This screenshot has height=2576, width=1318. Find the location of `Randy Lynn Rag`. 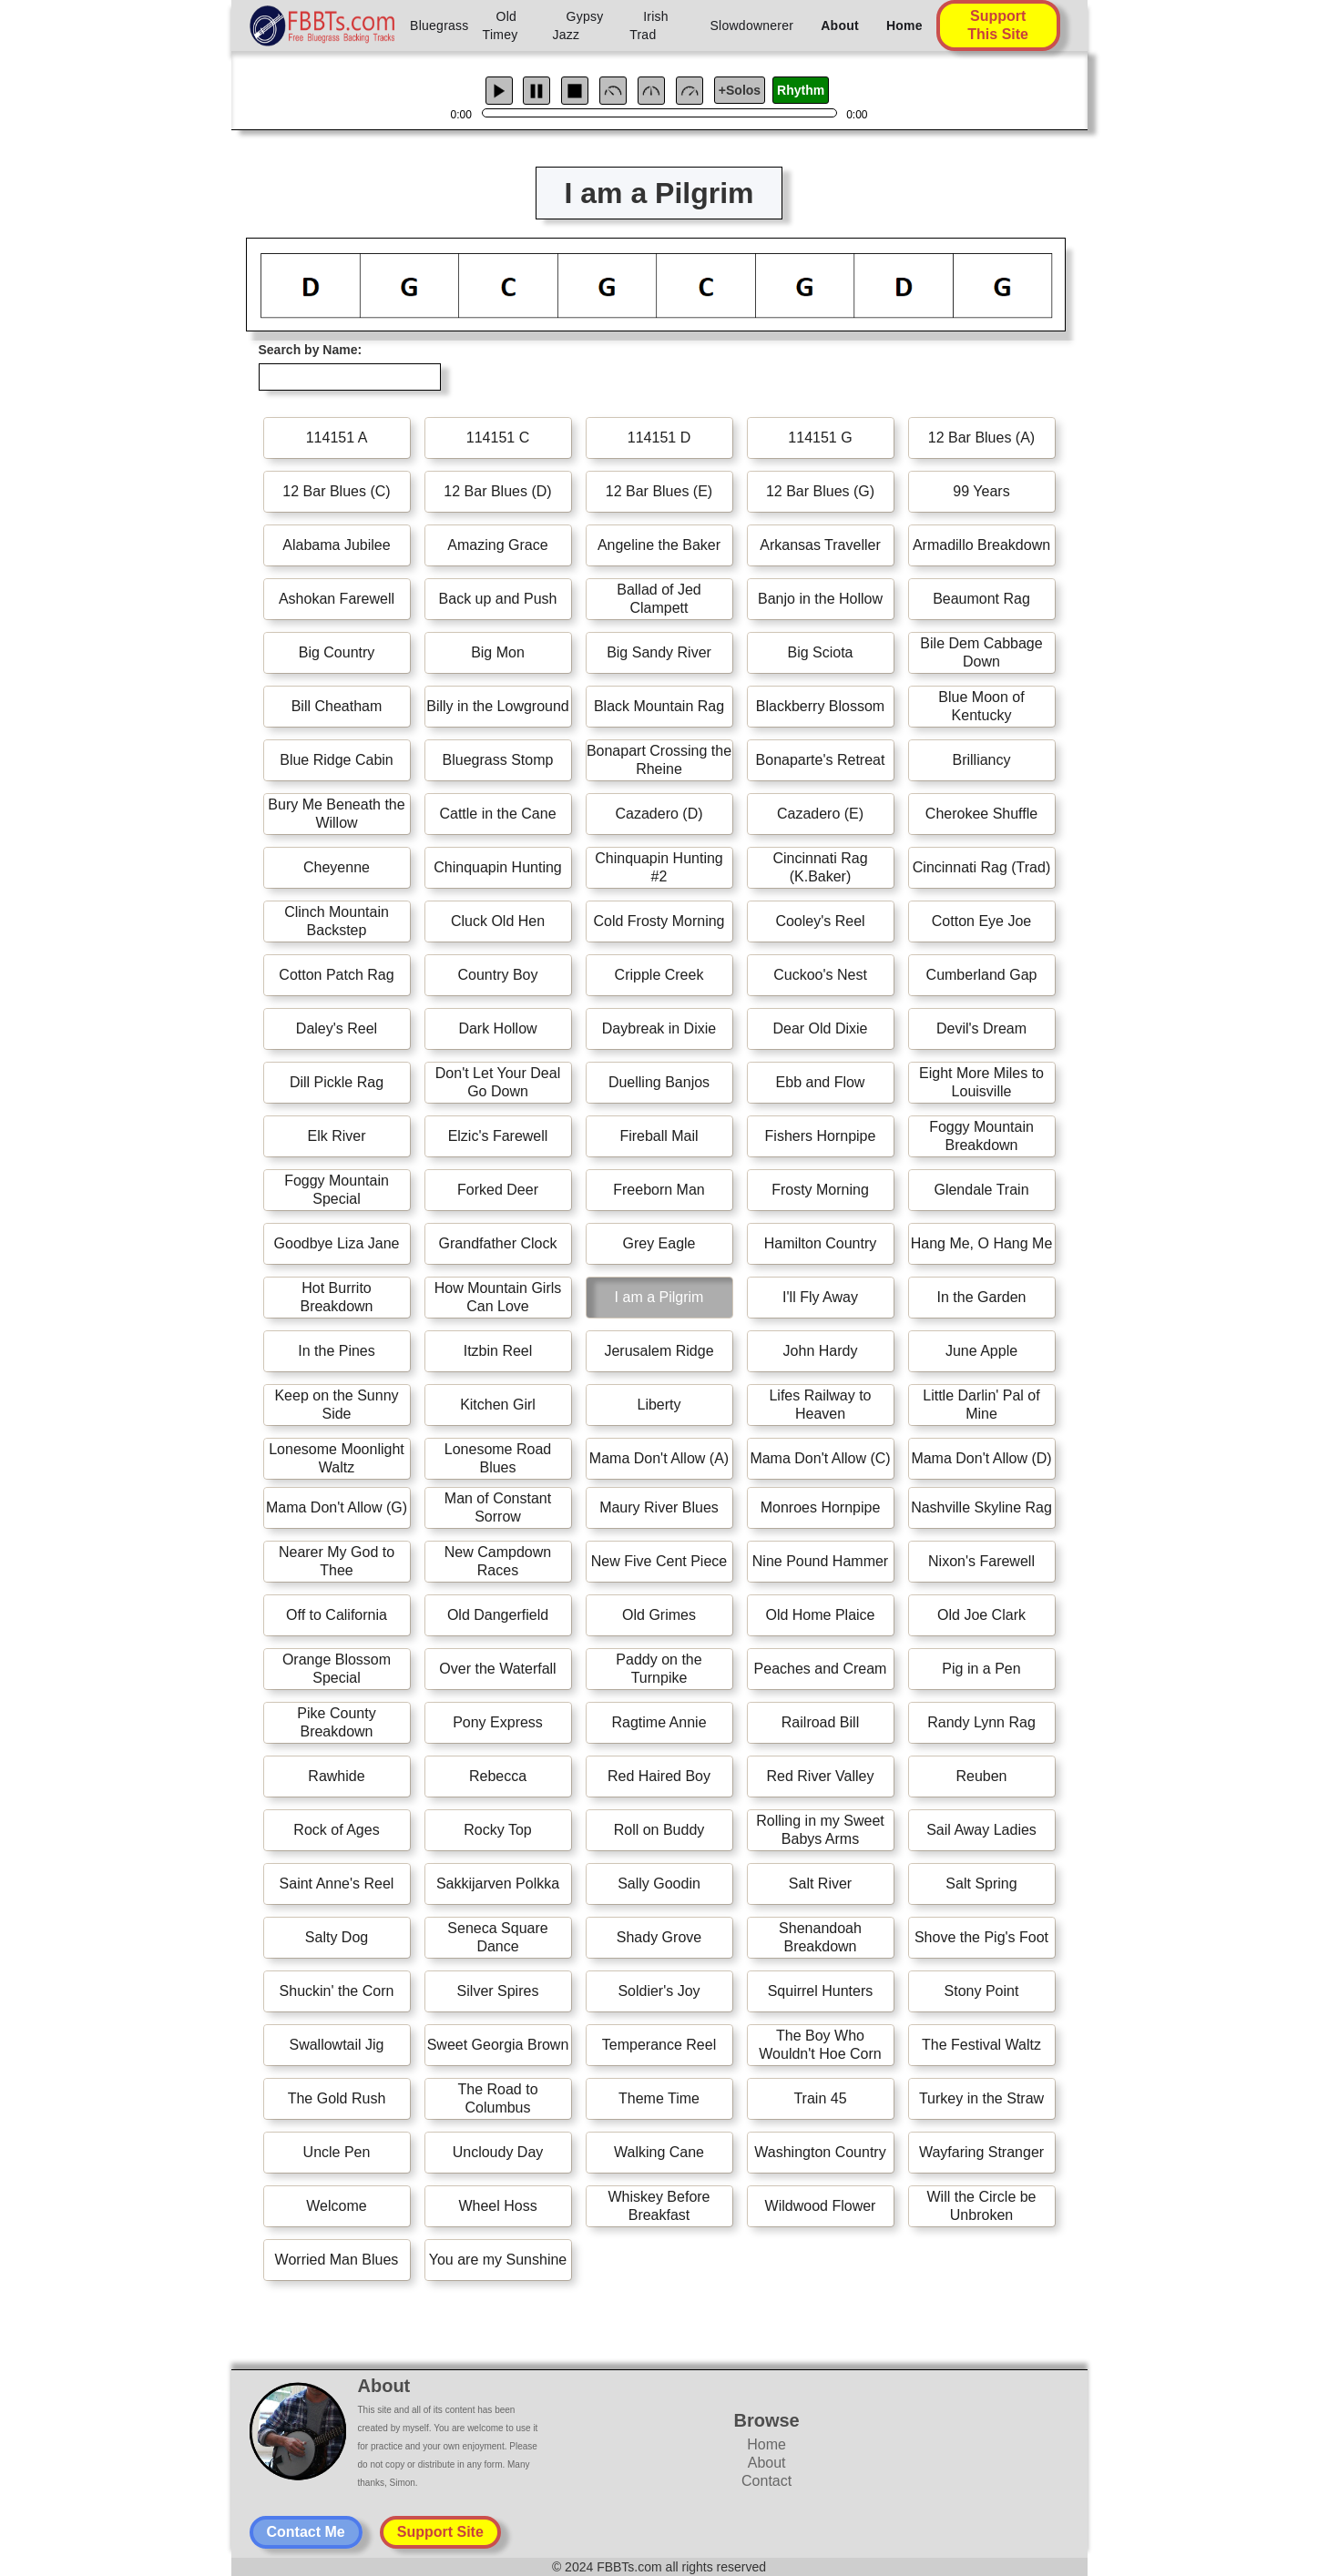

Randy Lynn Rag is located at coordinates (981, 1722).